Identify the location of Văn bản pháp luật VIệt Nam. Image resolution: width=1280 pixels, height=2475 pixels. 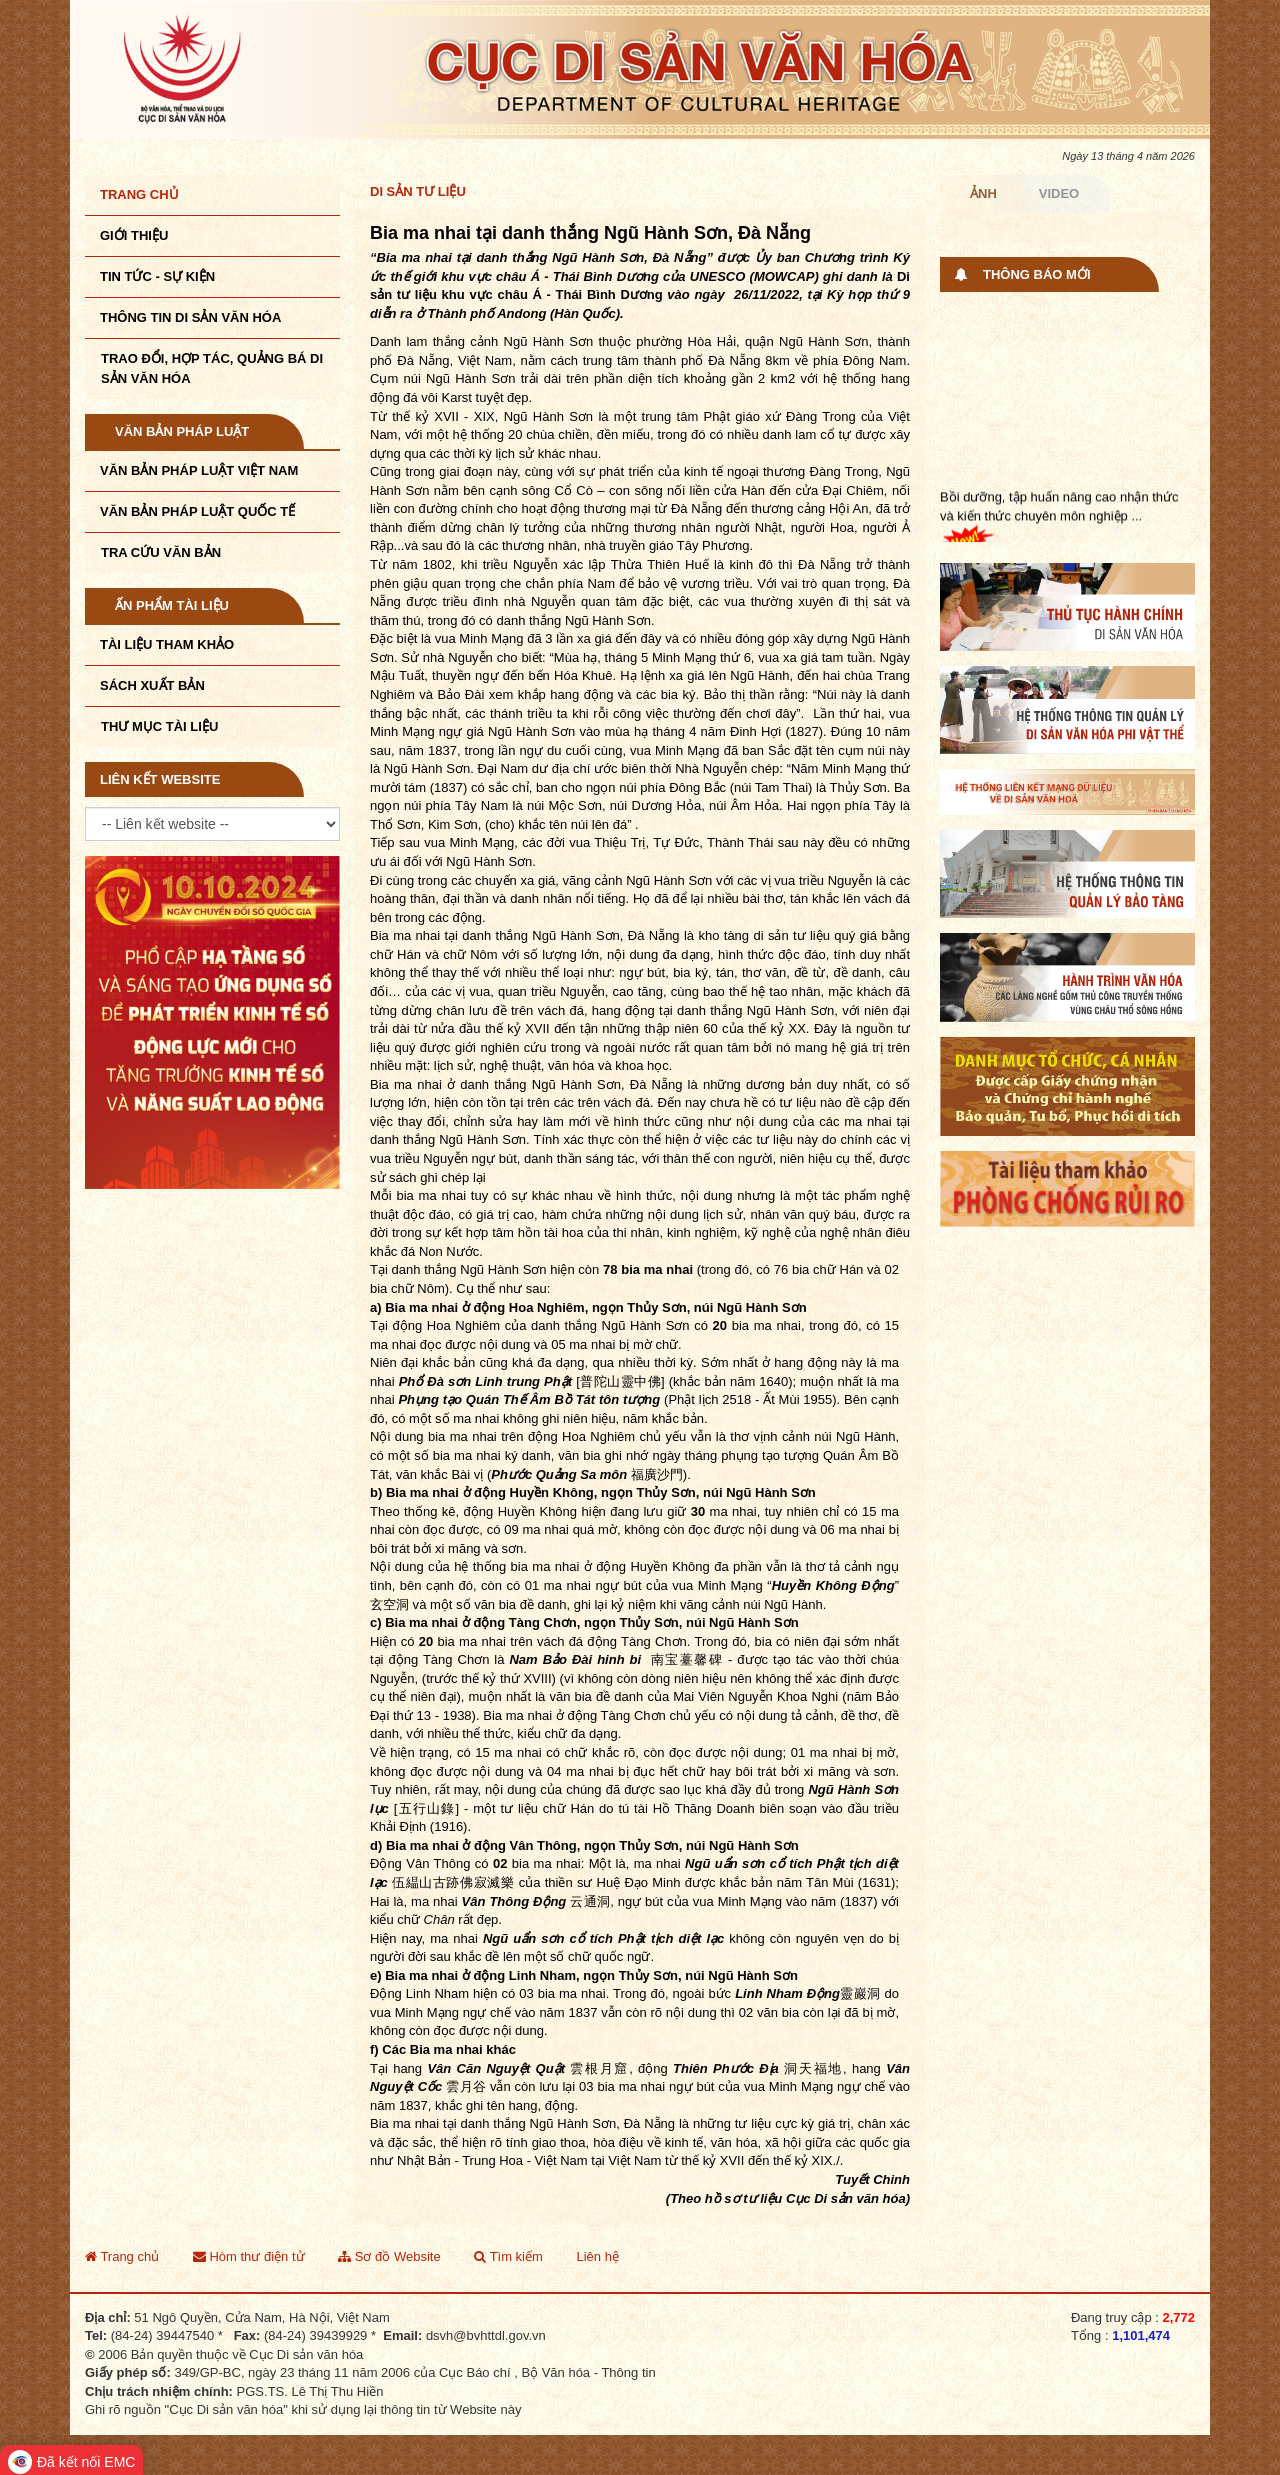
(199, 470).